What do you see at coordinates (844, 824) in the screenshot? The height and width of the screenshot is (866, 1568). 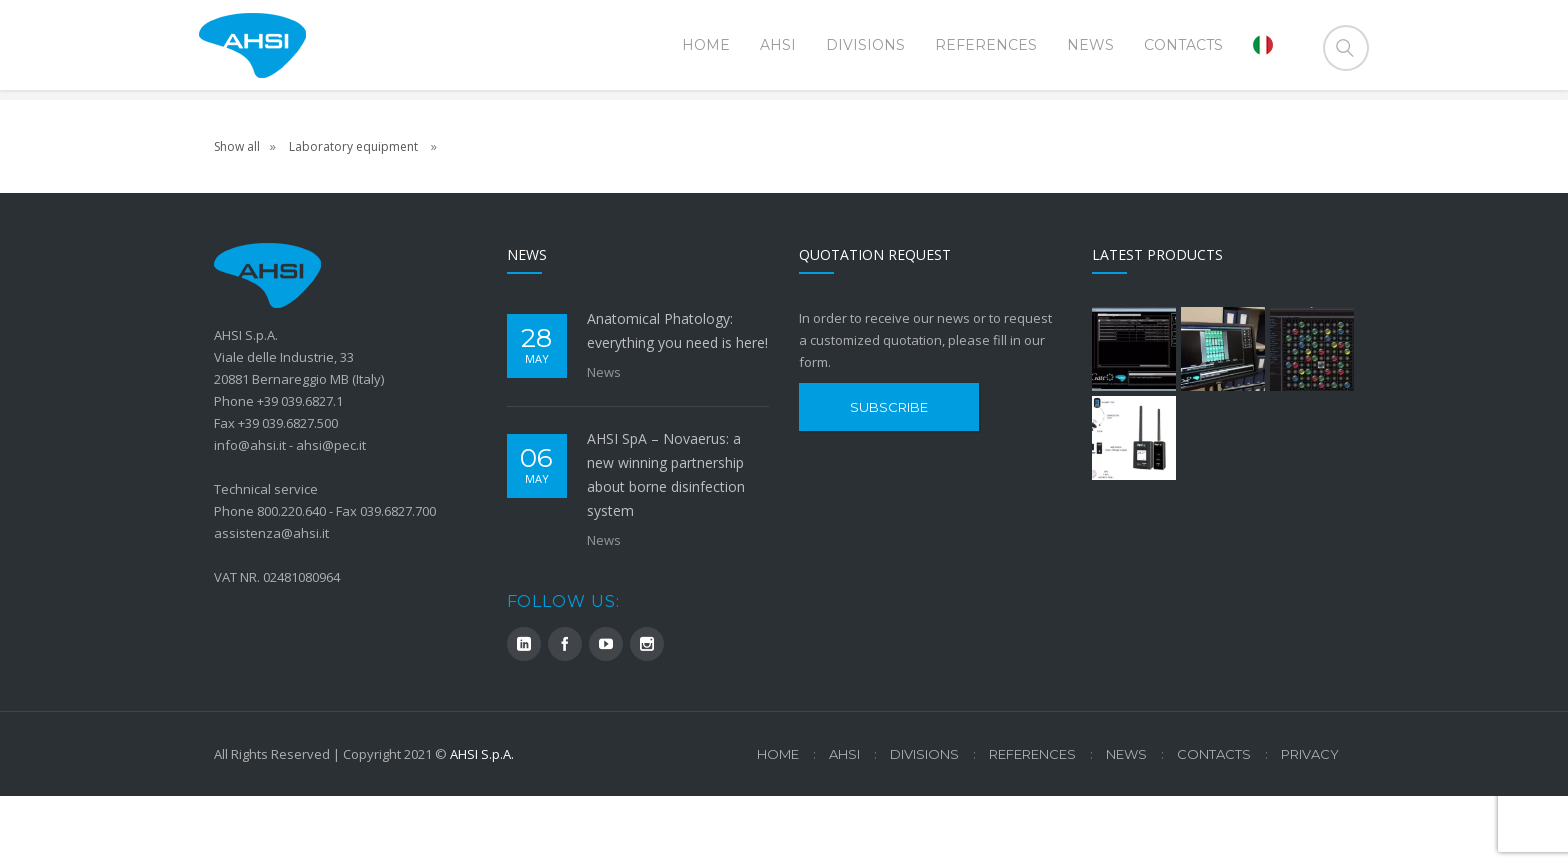 I see `AHSI` at bounding box center [844, 824].